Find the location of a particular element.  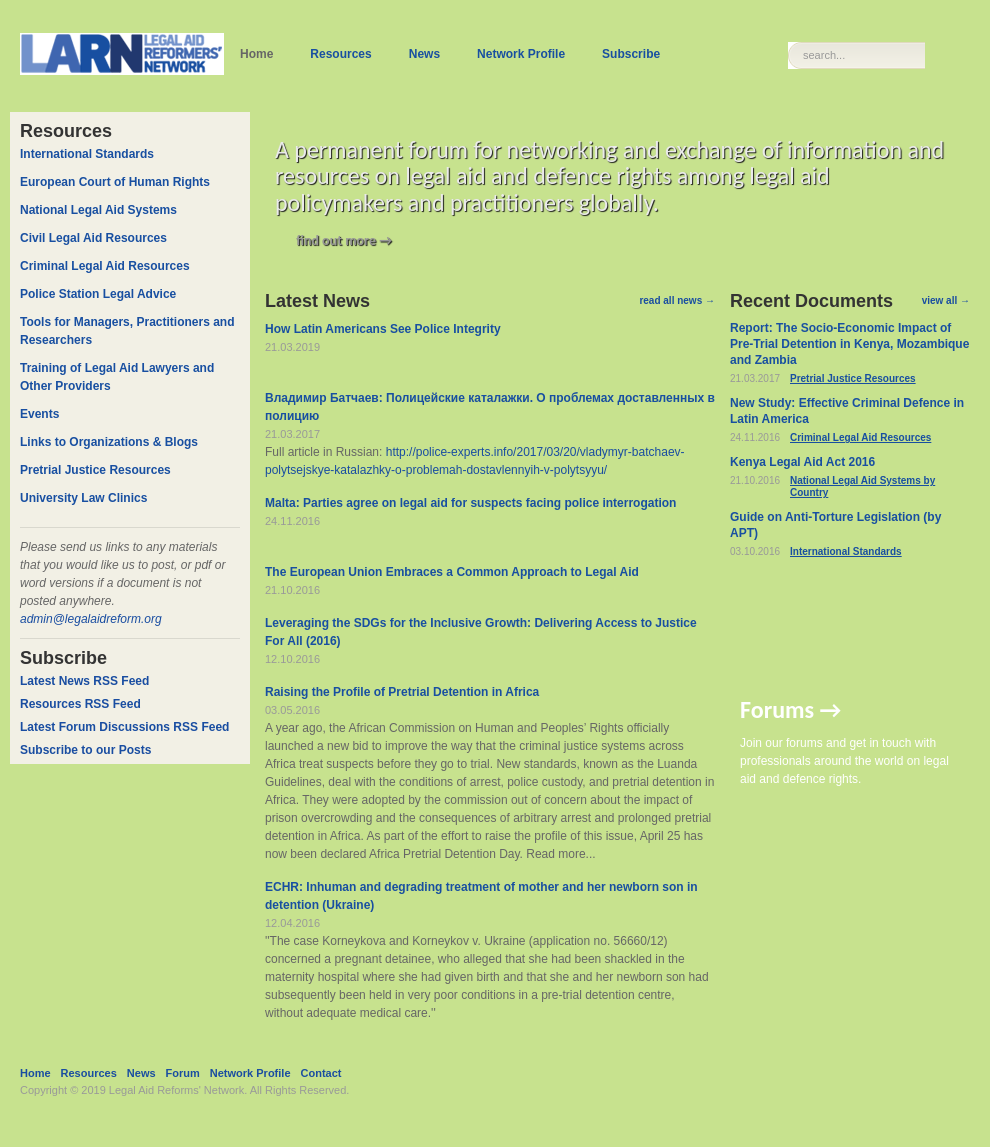

Resources RSS Feed is located at coordinates (80, 704).